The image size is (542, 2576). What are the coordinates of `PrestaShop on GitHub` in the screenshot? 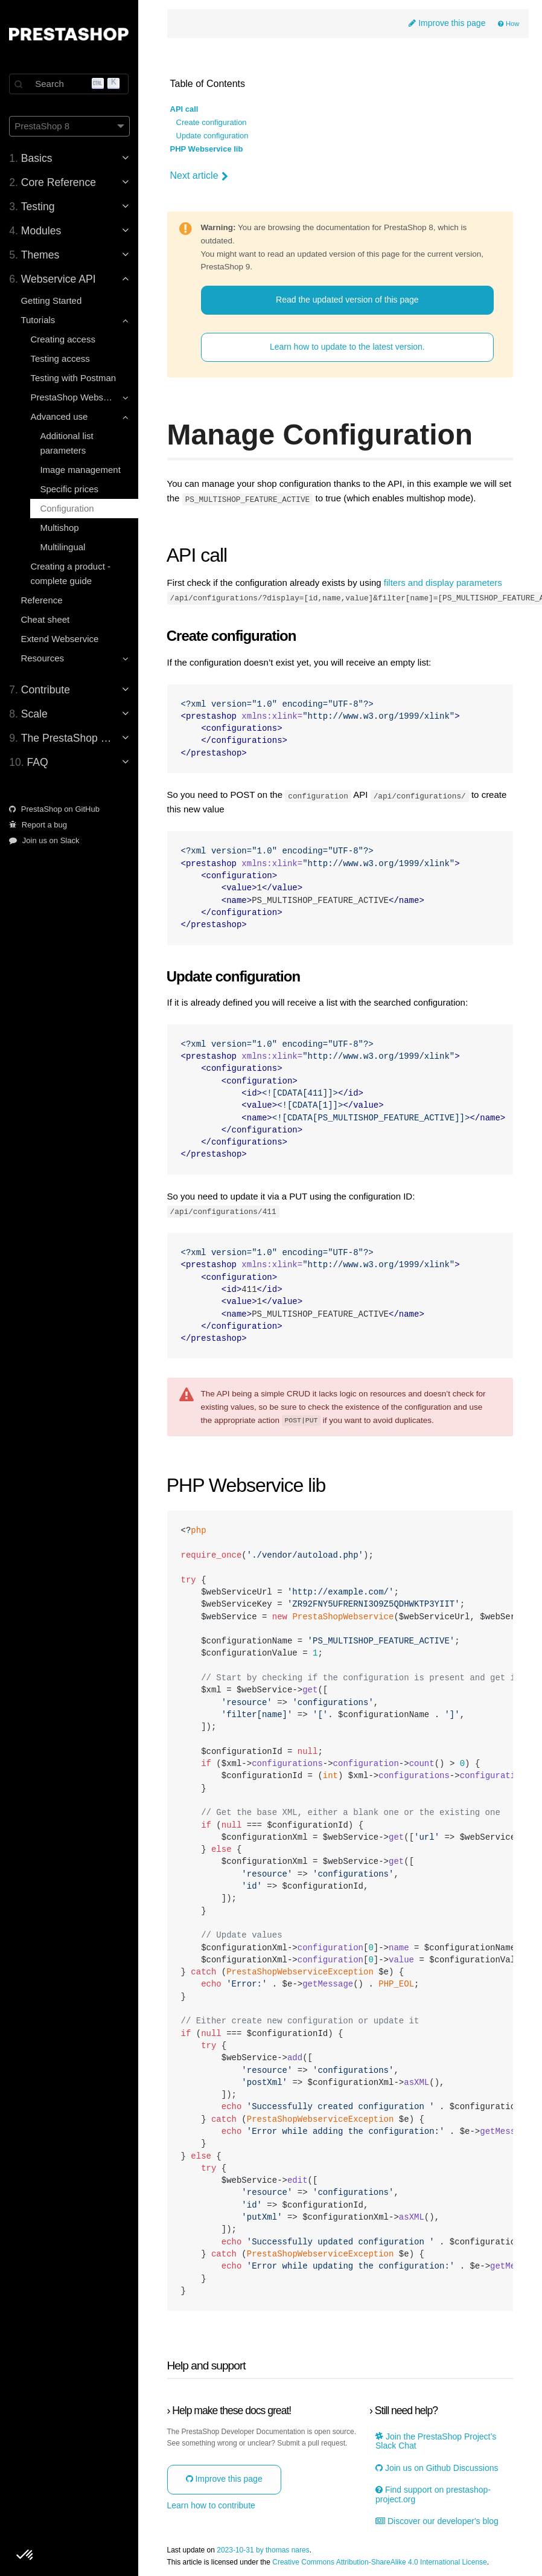 It's located at (55, 809).